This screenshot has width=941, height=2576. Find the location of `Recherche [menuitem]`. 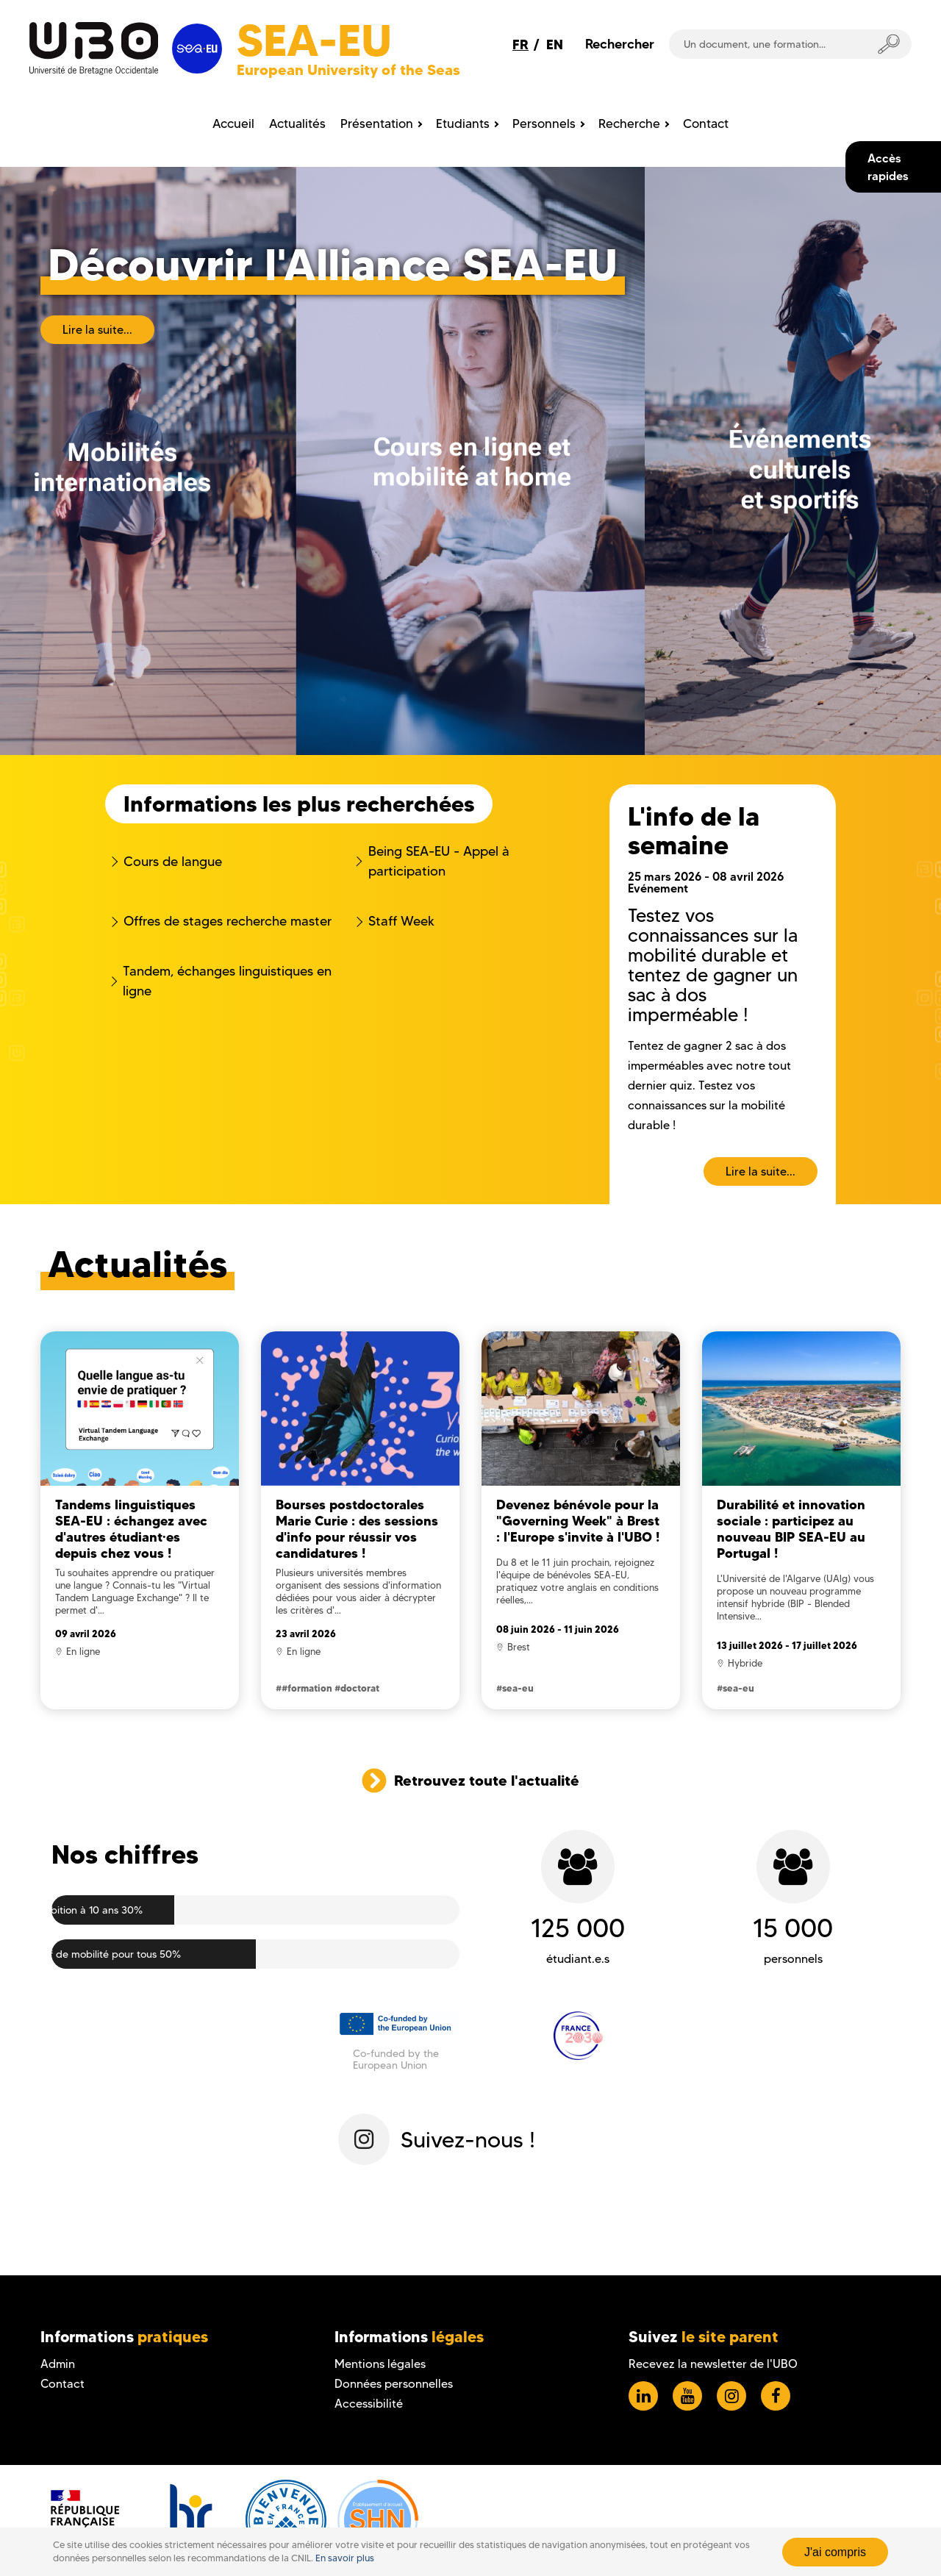

Recherche [menuitem] is located at coordinates (629, 123).